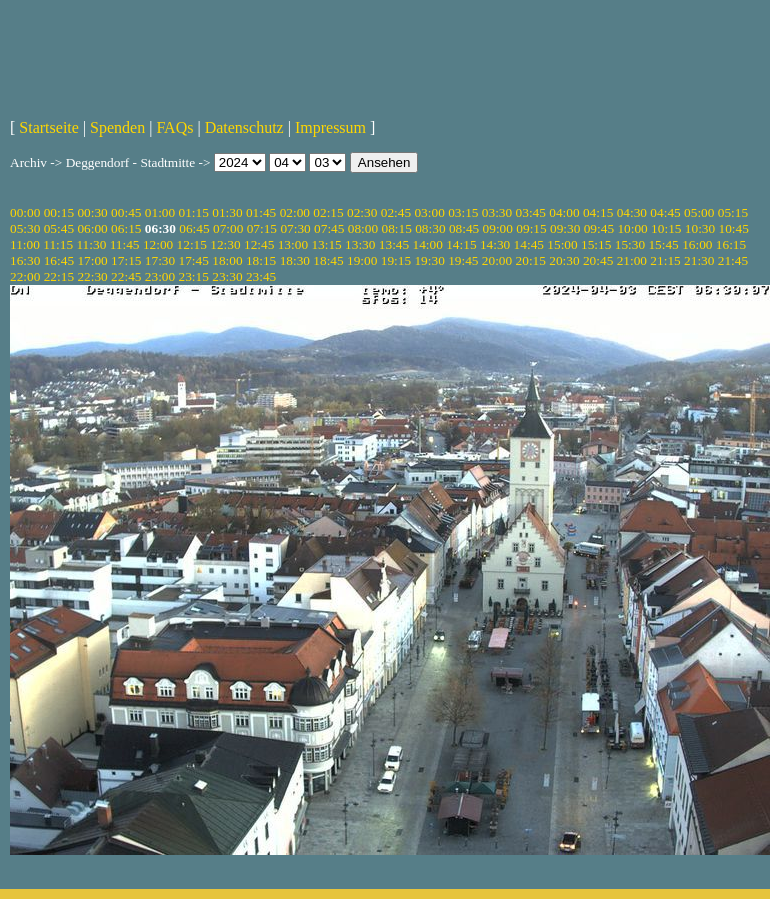 The height and width of the screenshot is (899, 770). I want to click on 08:30, so click(430, 228).